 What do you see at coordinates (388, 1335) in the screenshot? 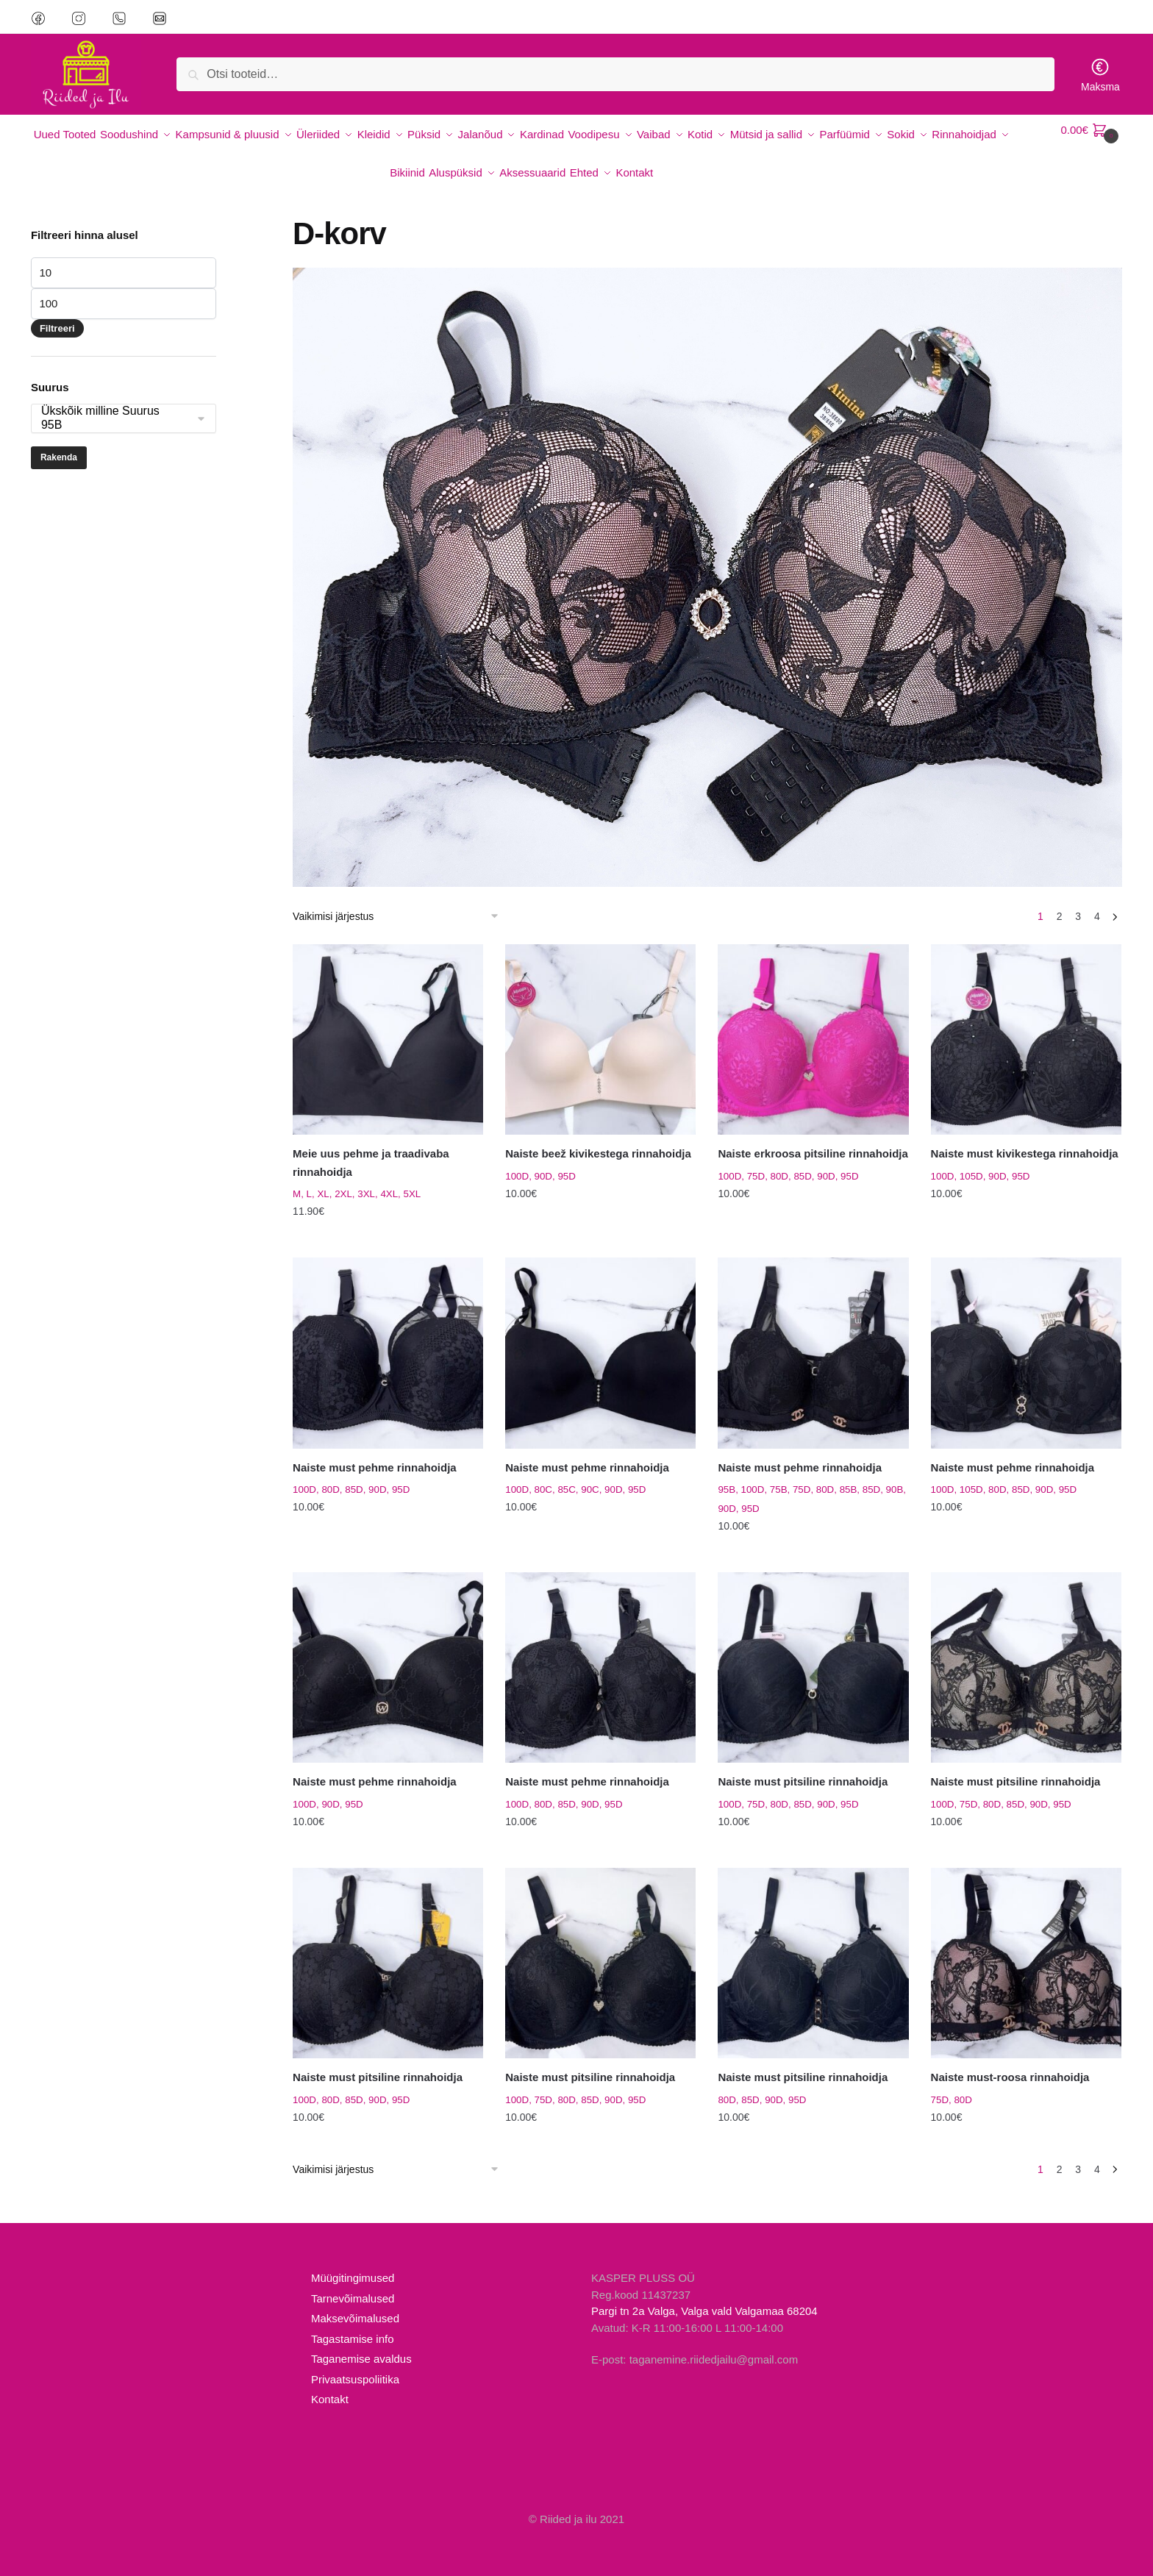
I see `[Naiste must pehme rinnahoidja]` at bounding box center [388, 1335].